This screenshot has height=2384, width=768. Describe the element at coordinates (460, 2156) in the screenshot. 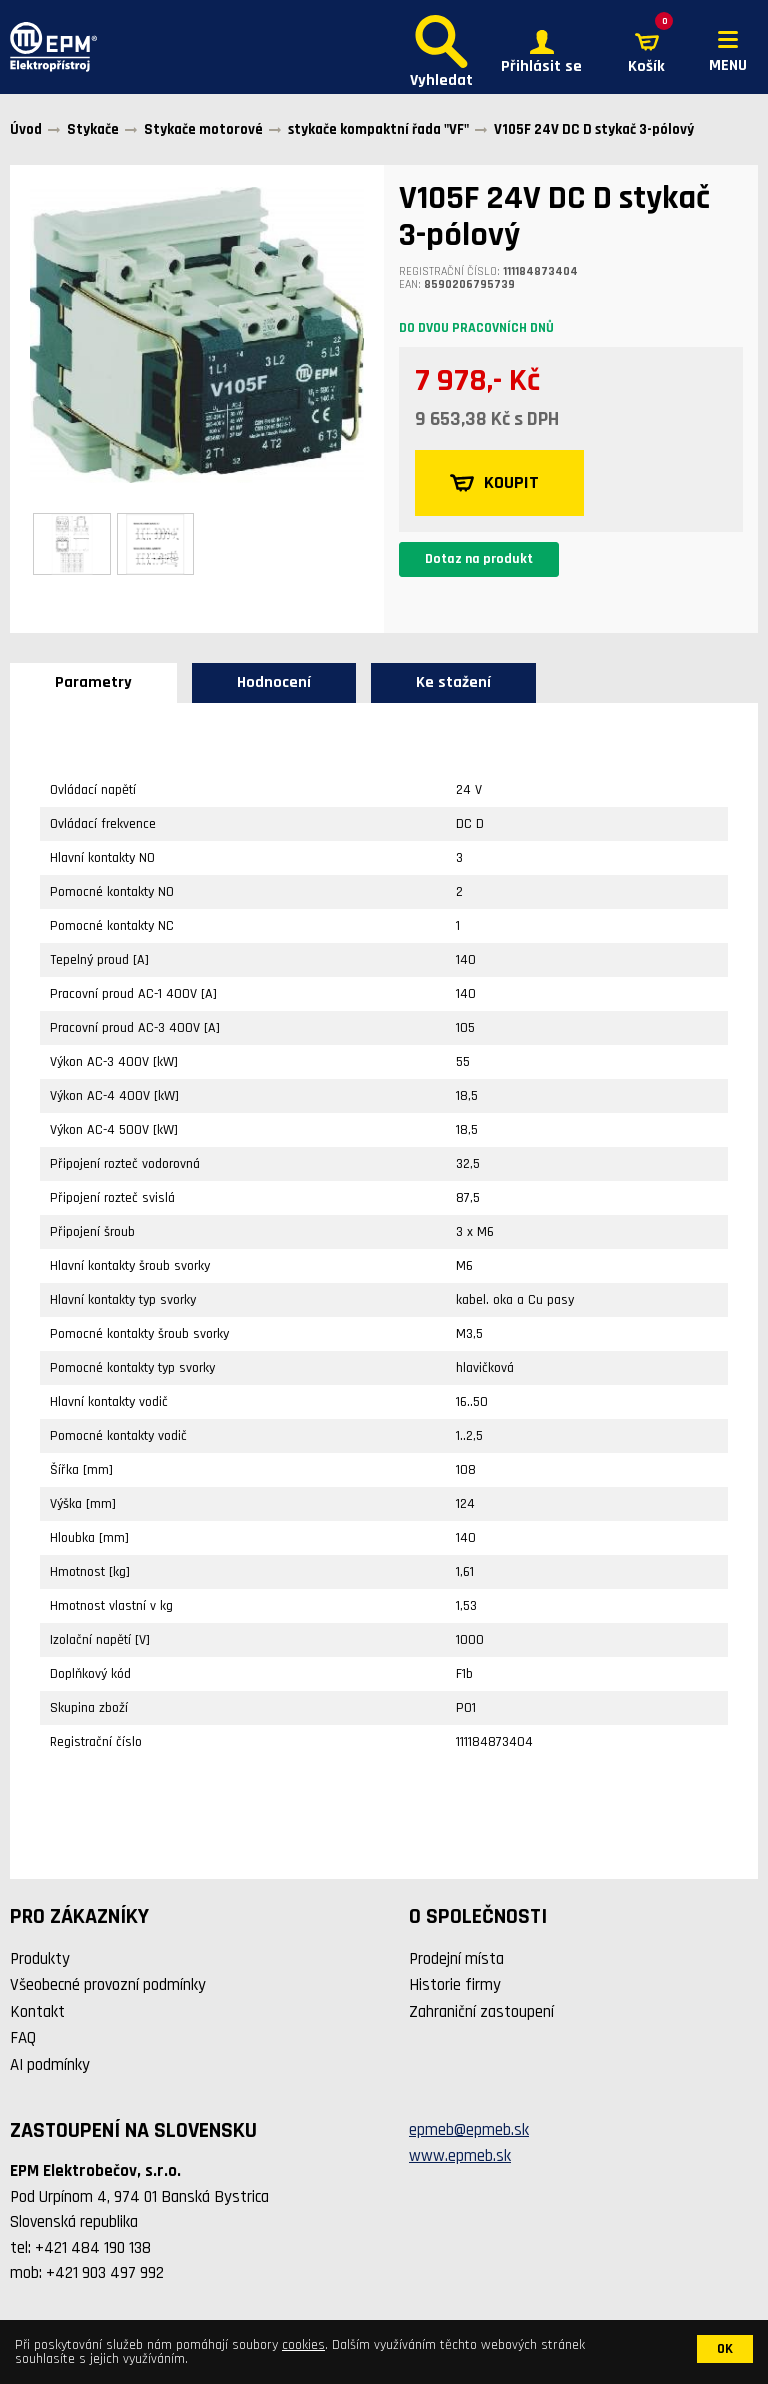

I see `www.epmeb.sk` at that location.